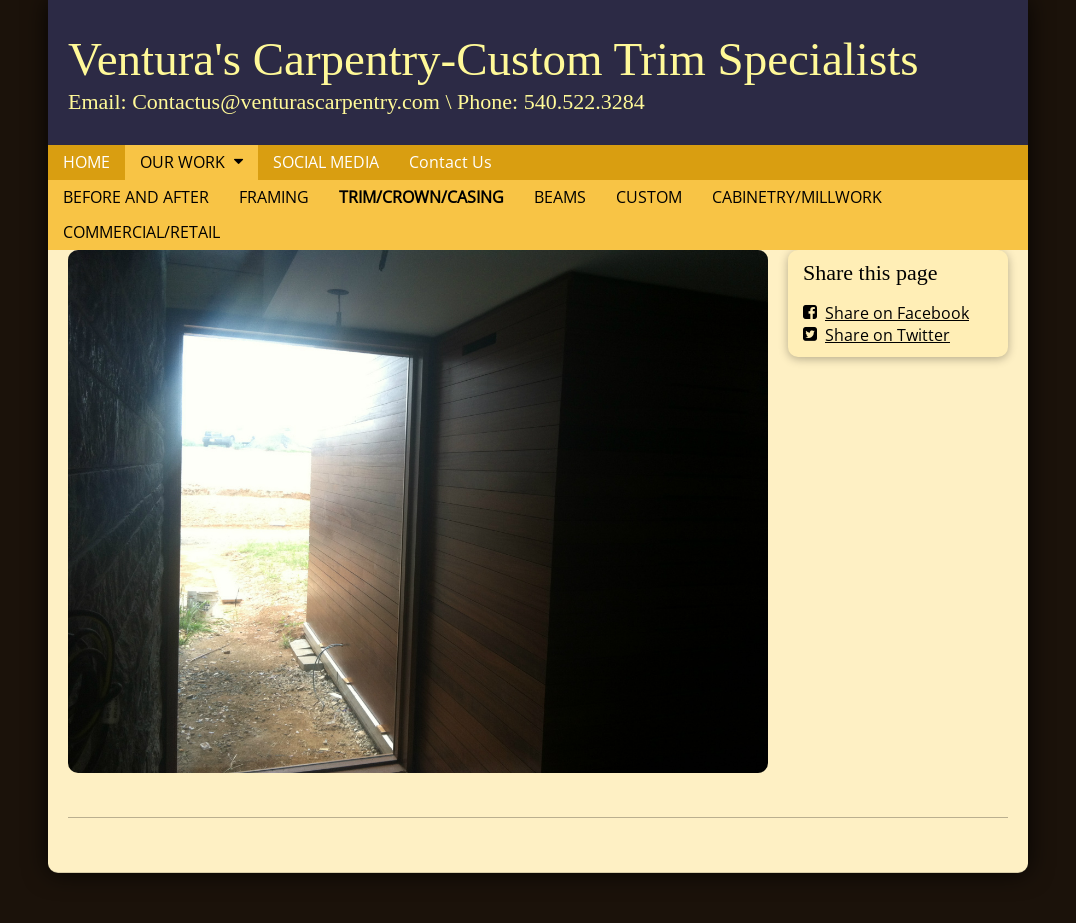 The image size is (1076, 923). I want to click on OUR WORK, so click(182, 162).